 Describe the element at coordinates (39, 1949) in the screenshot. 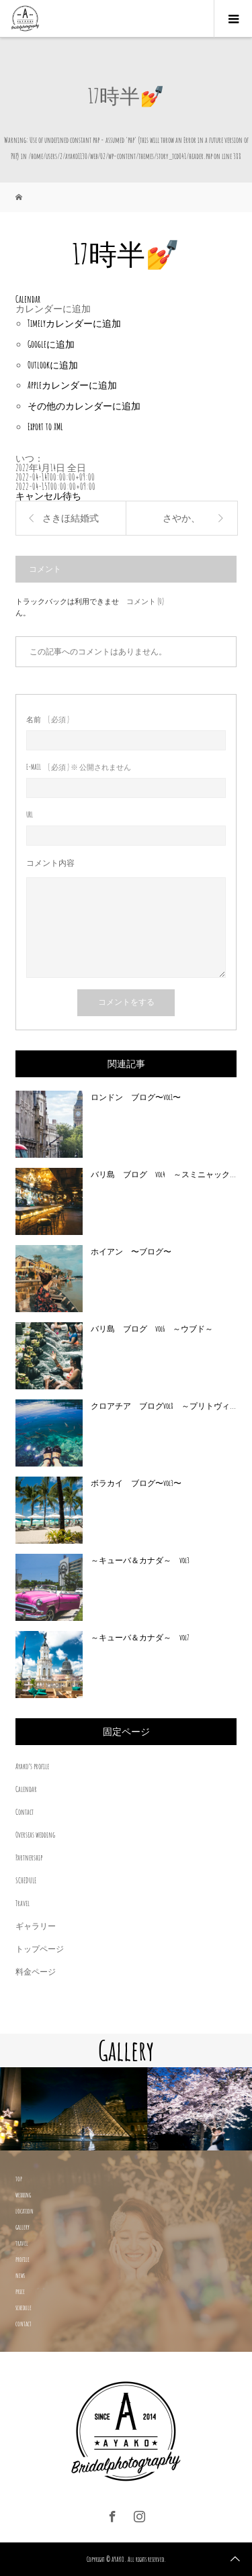

I see `トップページ` at that location.